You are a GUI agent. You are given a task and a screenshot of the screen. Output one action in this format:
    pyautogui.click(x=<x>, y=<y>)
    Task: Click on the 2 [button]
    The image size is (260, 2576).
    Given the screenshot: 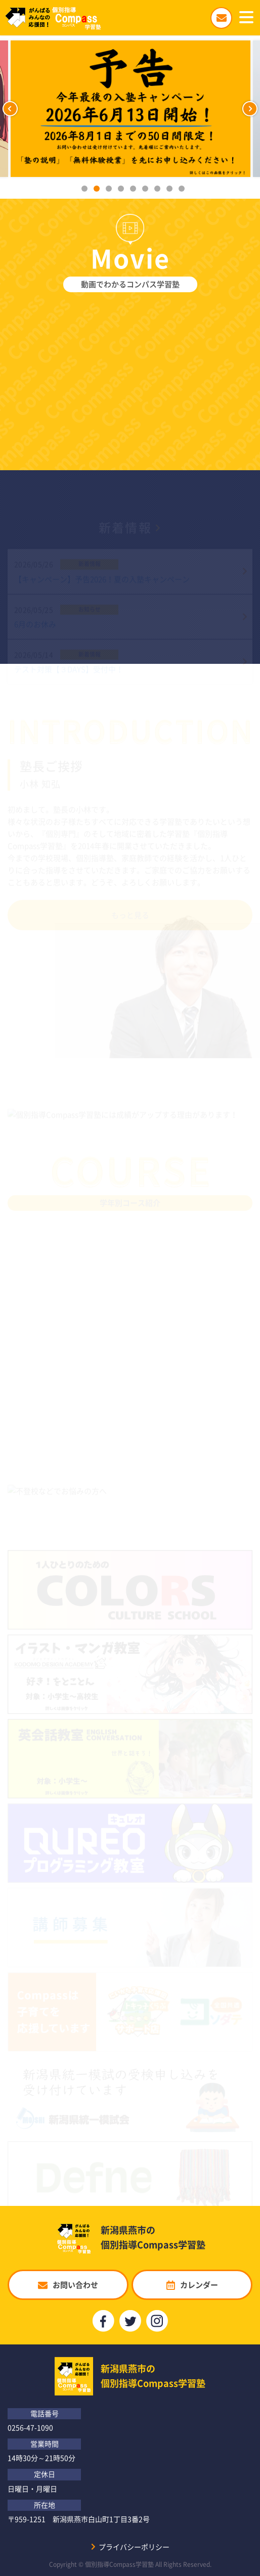 What is the action you would take?
    pyautogui.click(x=97, y=189)
    